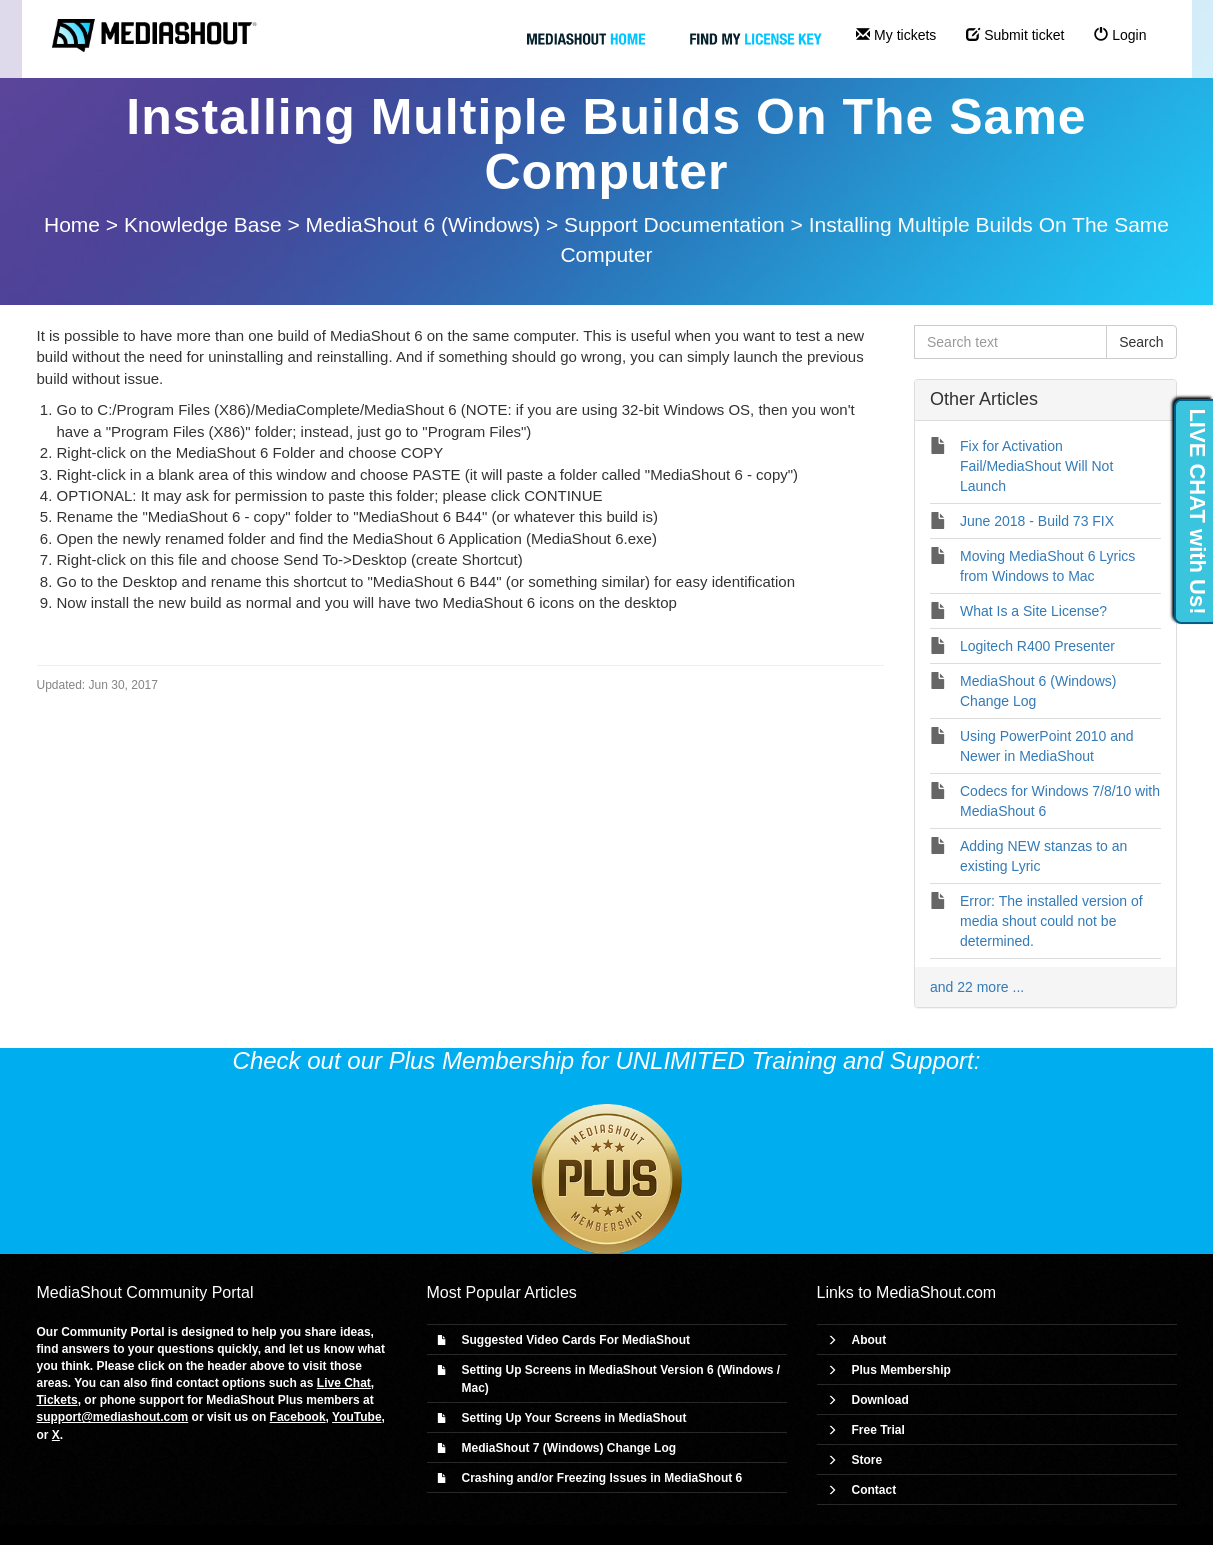 Image resolution: width=1213 pixels, height=1545 pixels. What do you see at coordinates (896, 35) in the screenshot?
I see `My tickets` at bounding box center [896, 35].